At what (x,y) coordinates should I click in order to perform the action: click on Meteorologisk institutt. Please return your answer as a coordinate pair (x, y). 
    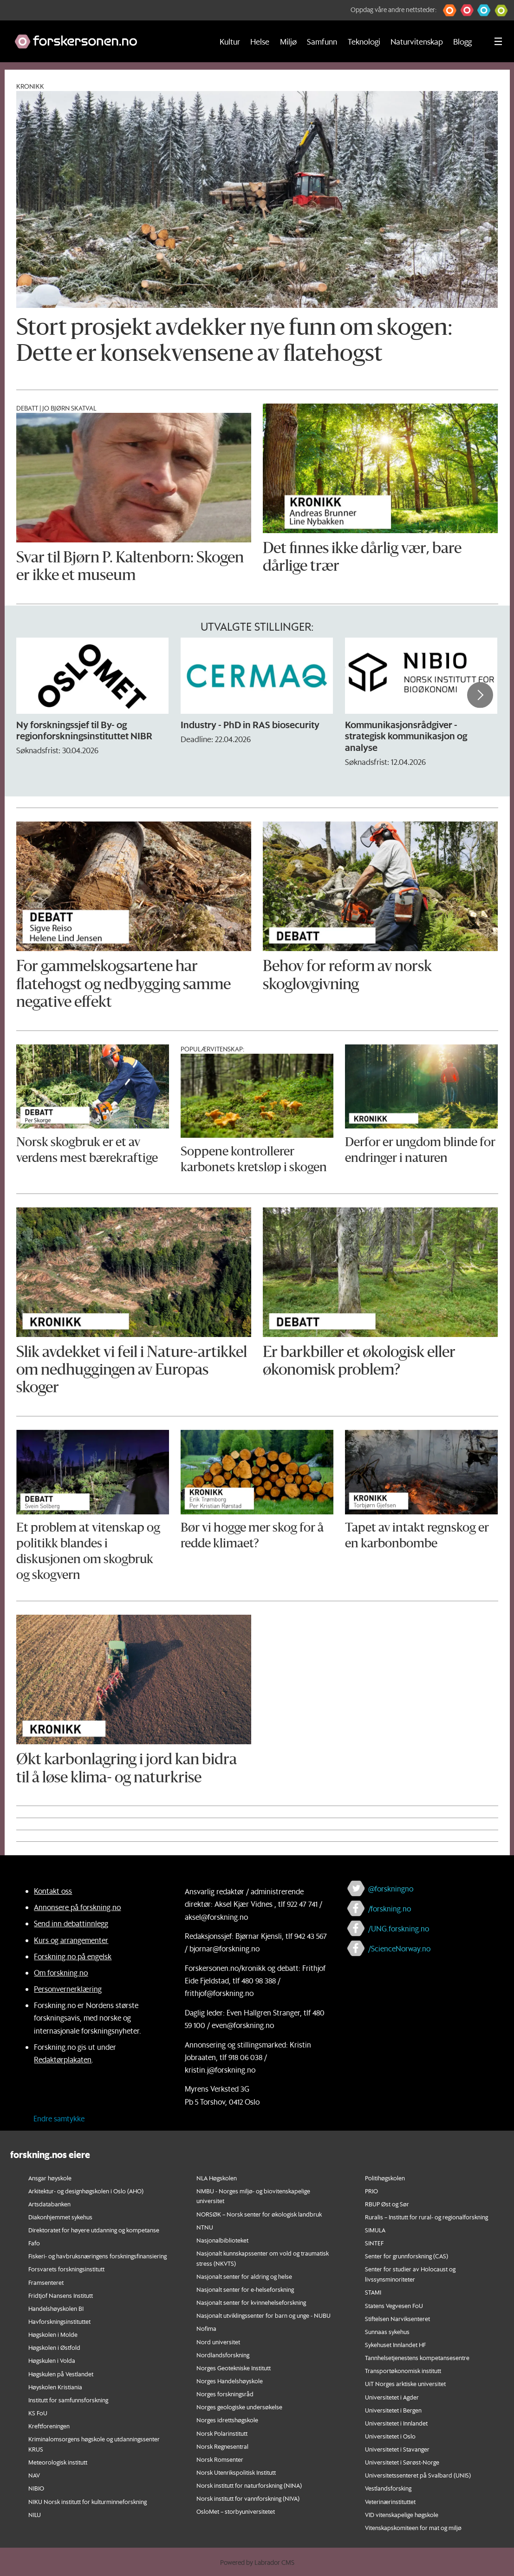
    Looking at the image, I should click on (57, 2462).